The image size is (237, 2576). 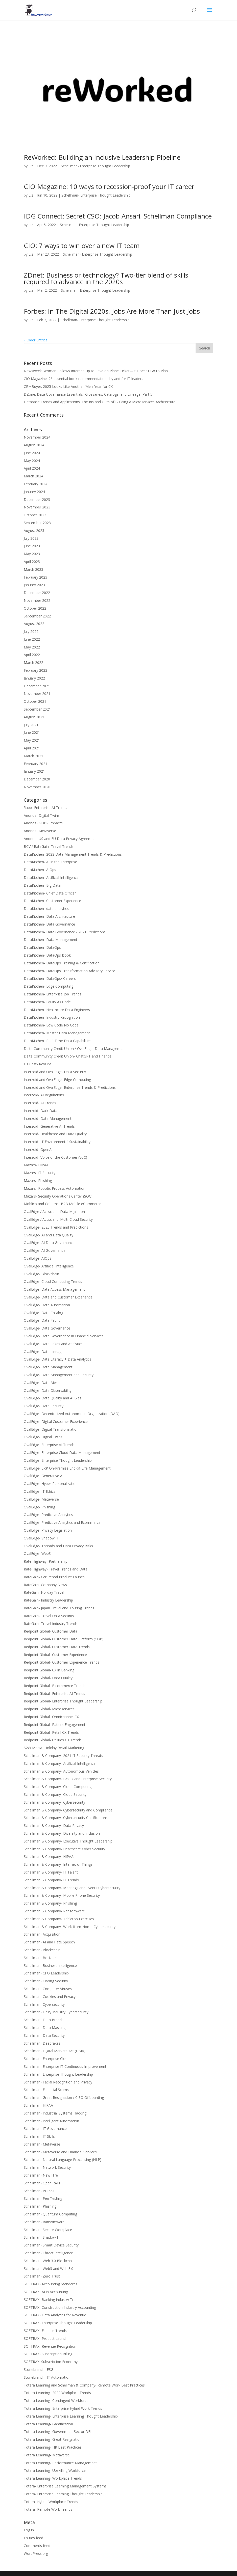 What do you see at coordinates (48, 2424) in the screenshot?
I see `Totara Learning- Gamification` at bounding box center [48, 2424].